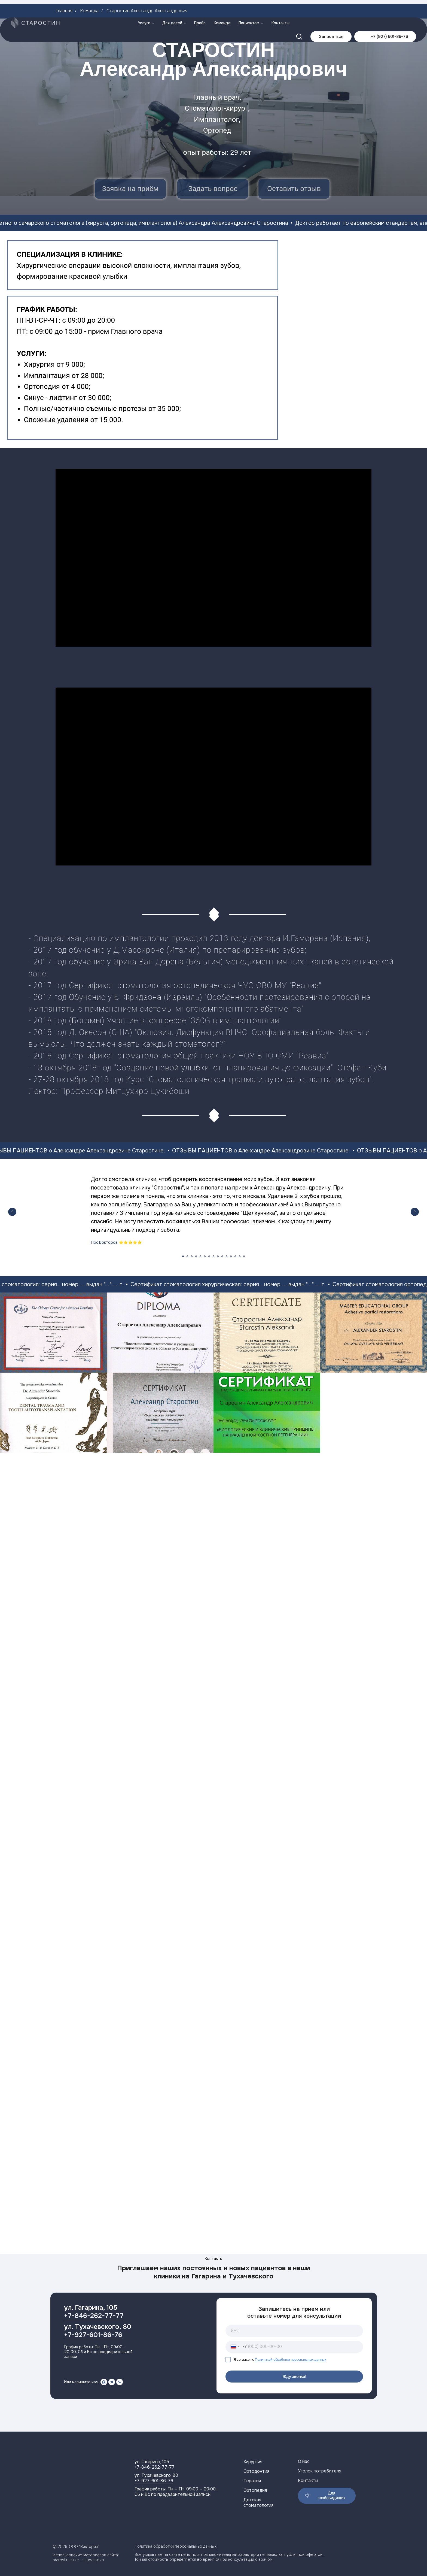  Describe the element at coordinates (319, 2471) in the screenshot. I see `Уголок потребителя` at that location.